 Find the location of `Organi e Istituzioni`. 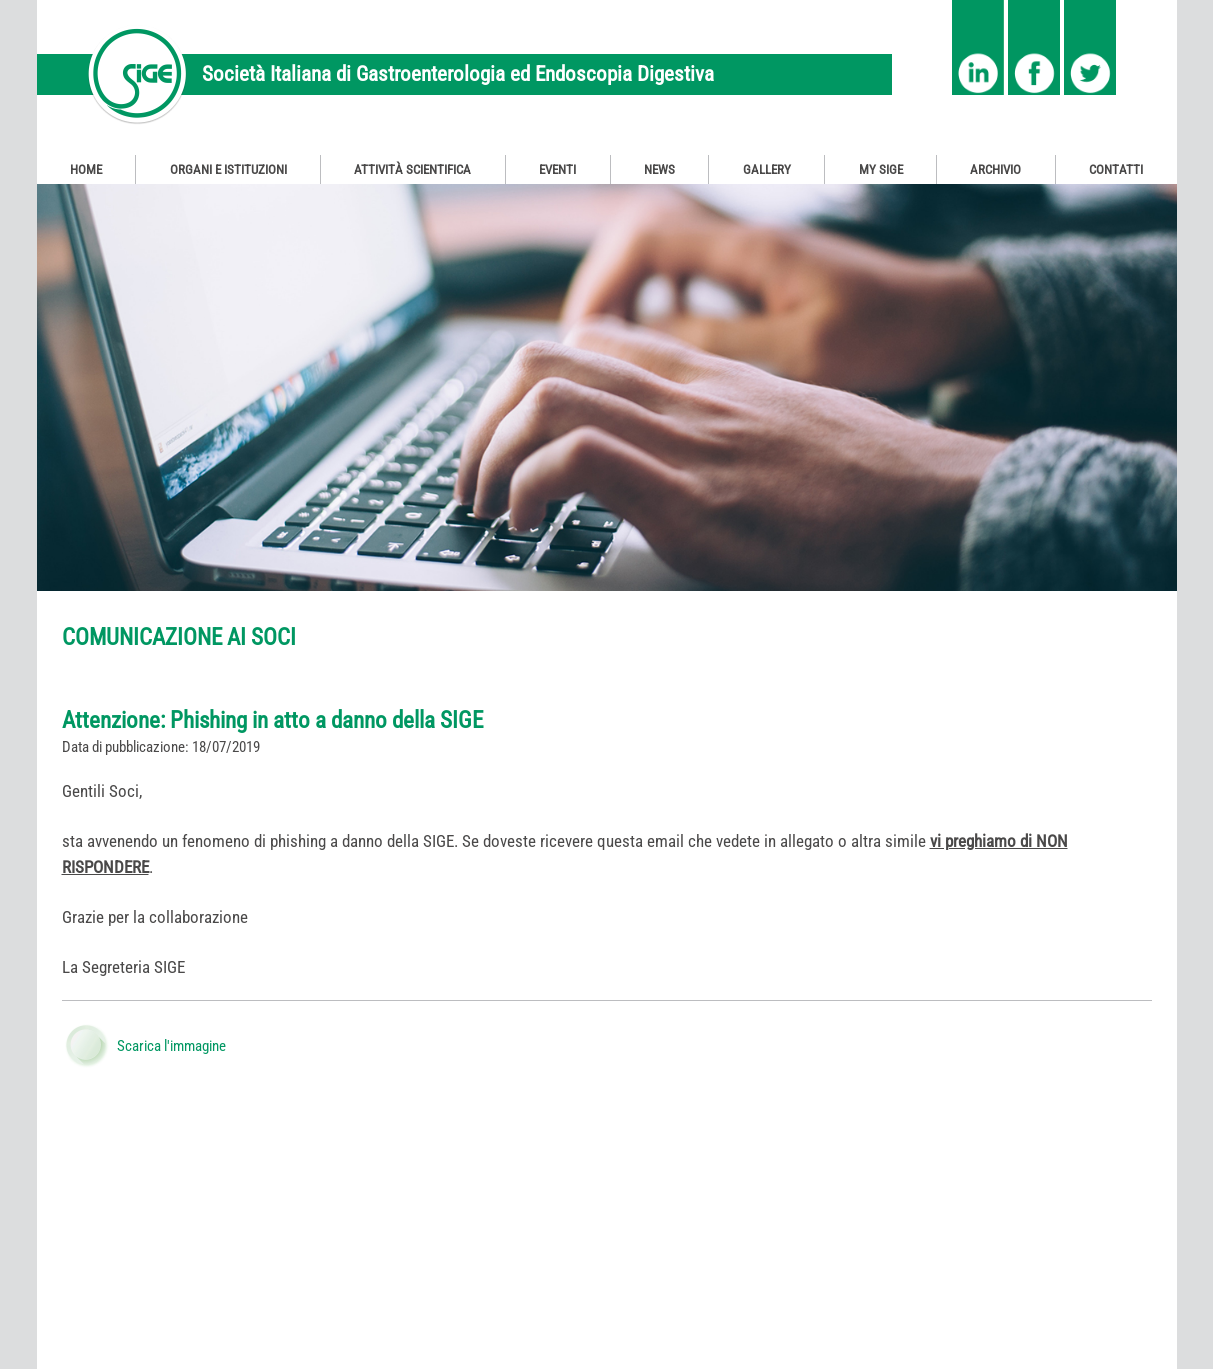

Organi e Istituzioni is located at coordinates (228, 169).